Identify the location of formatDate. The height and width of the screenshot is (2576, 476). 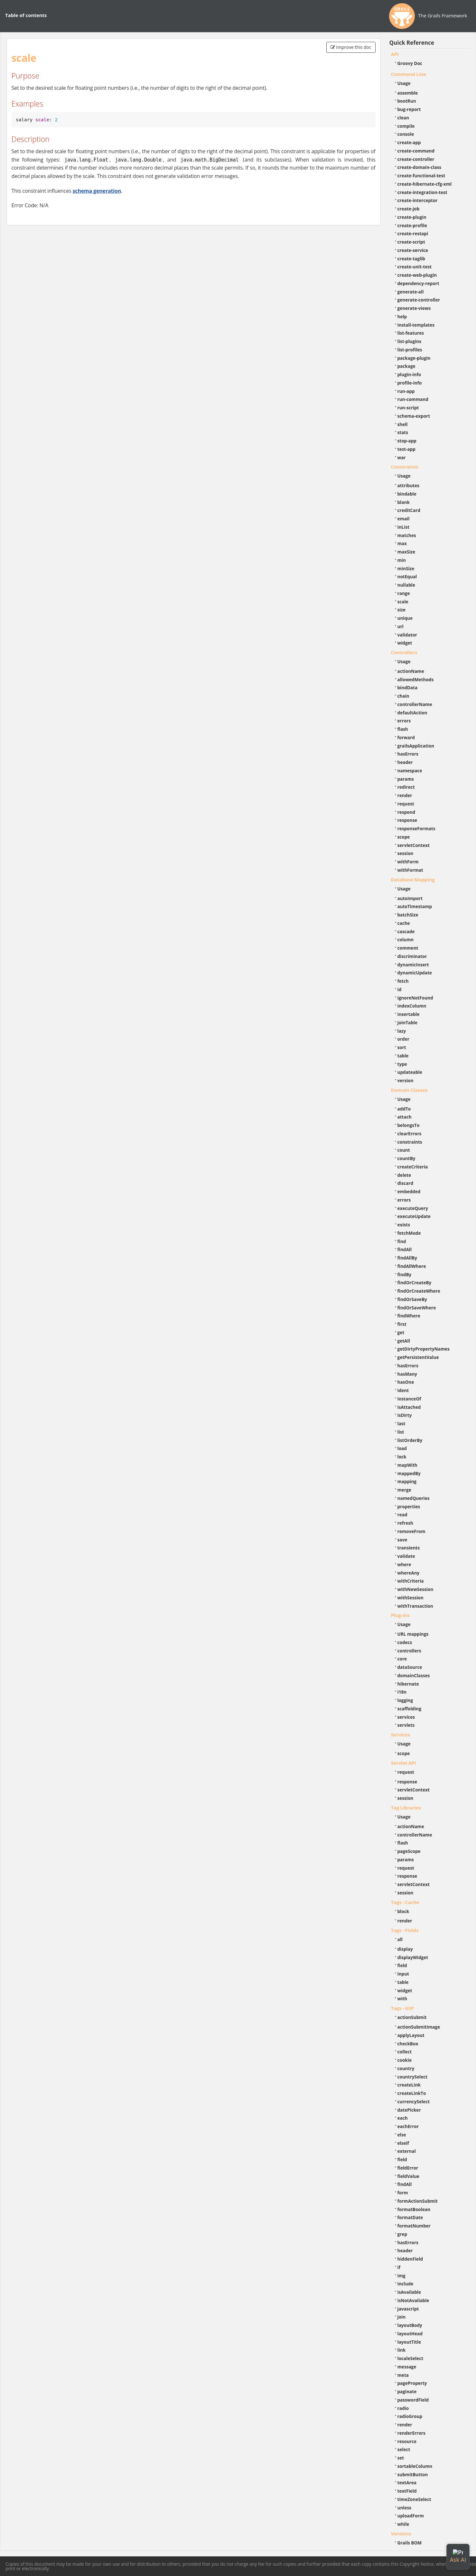
(410, 2217).